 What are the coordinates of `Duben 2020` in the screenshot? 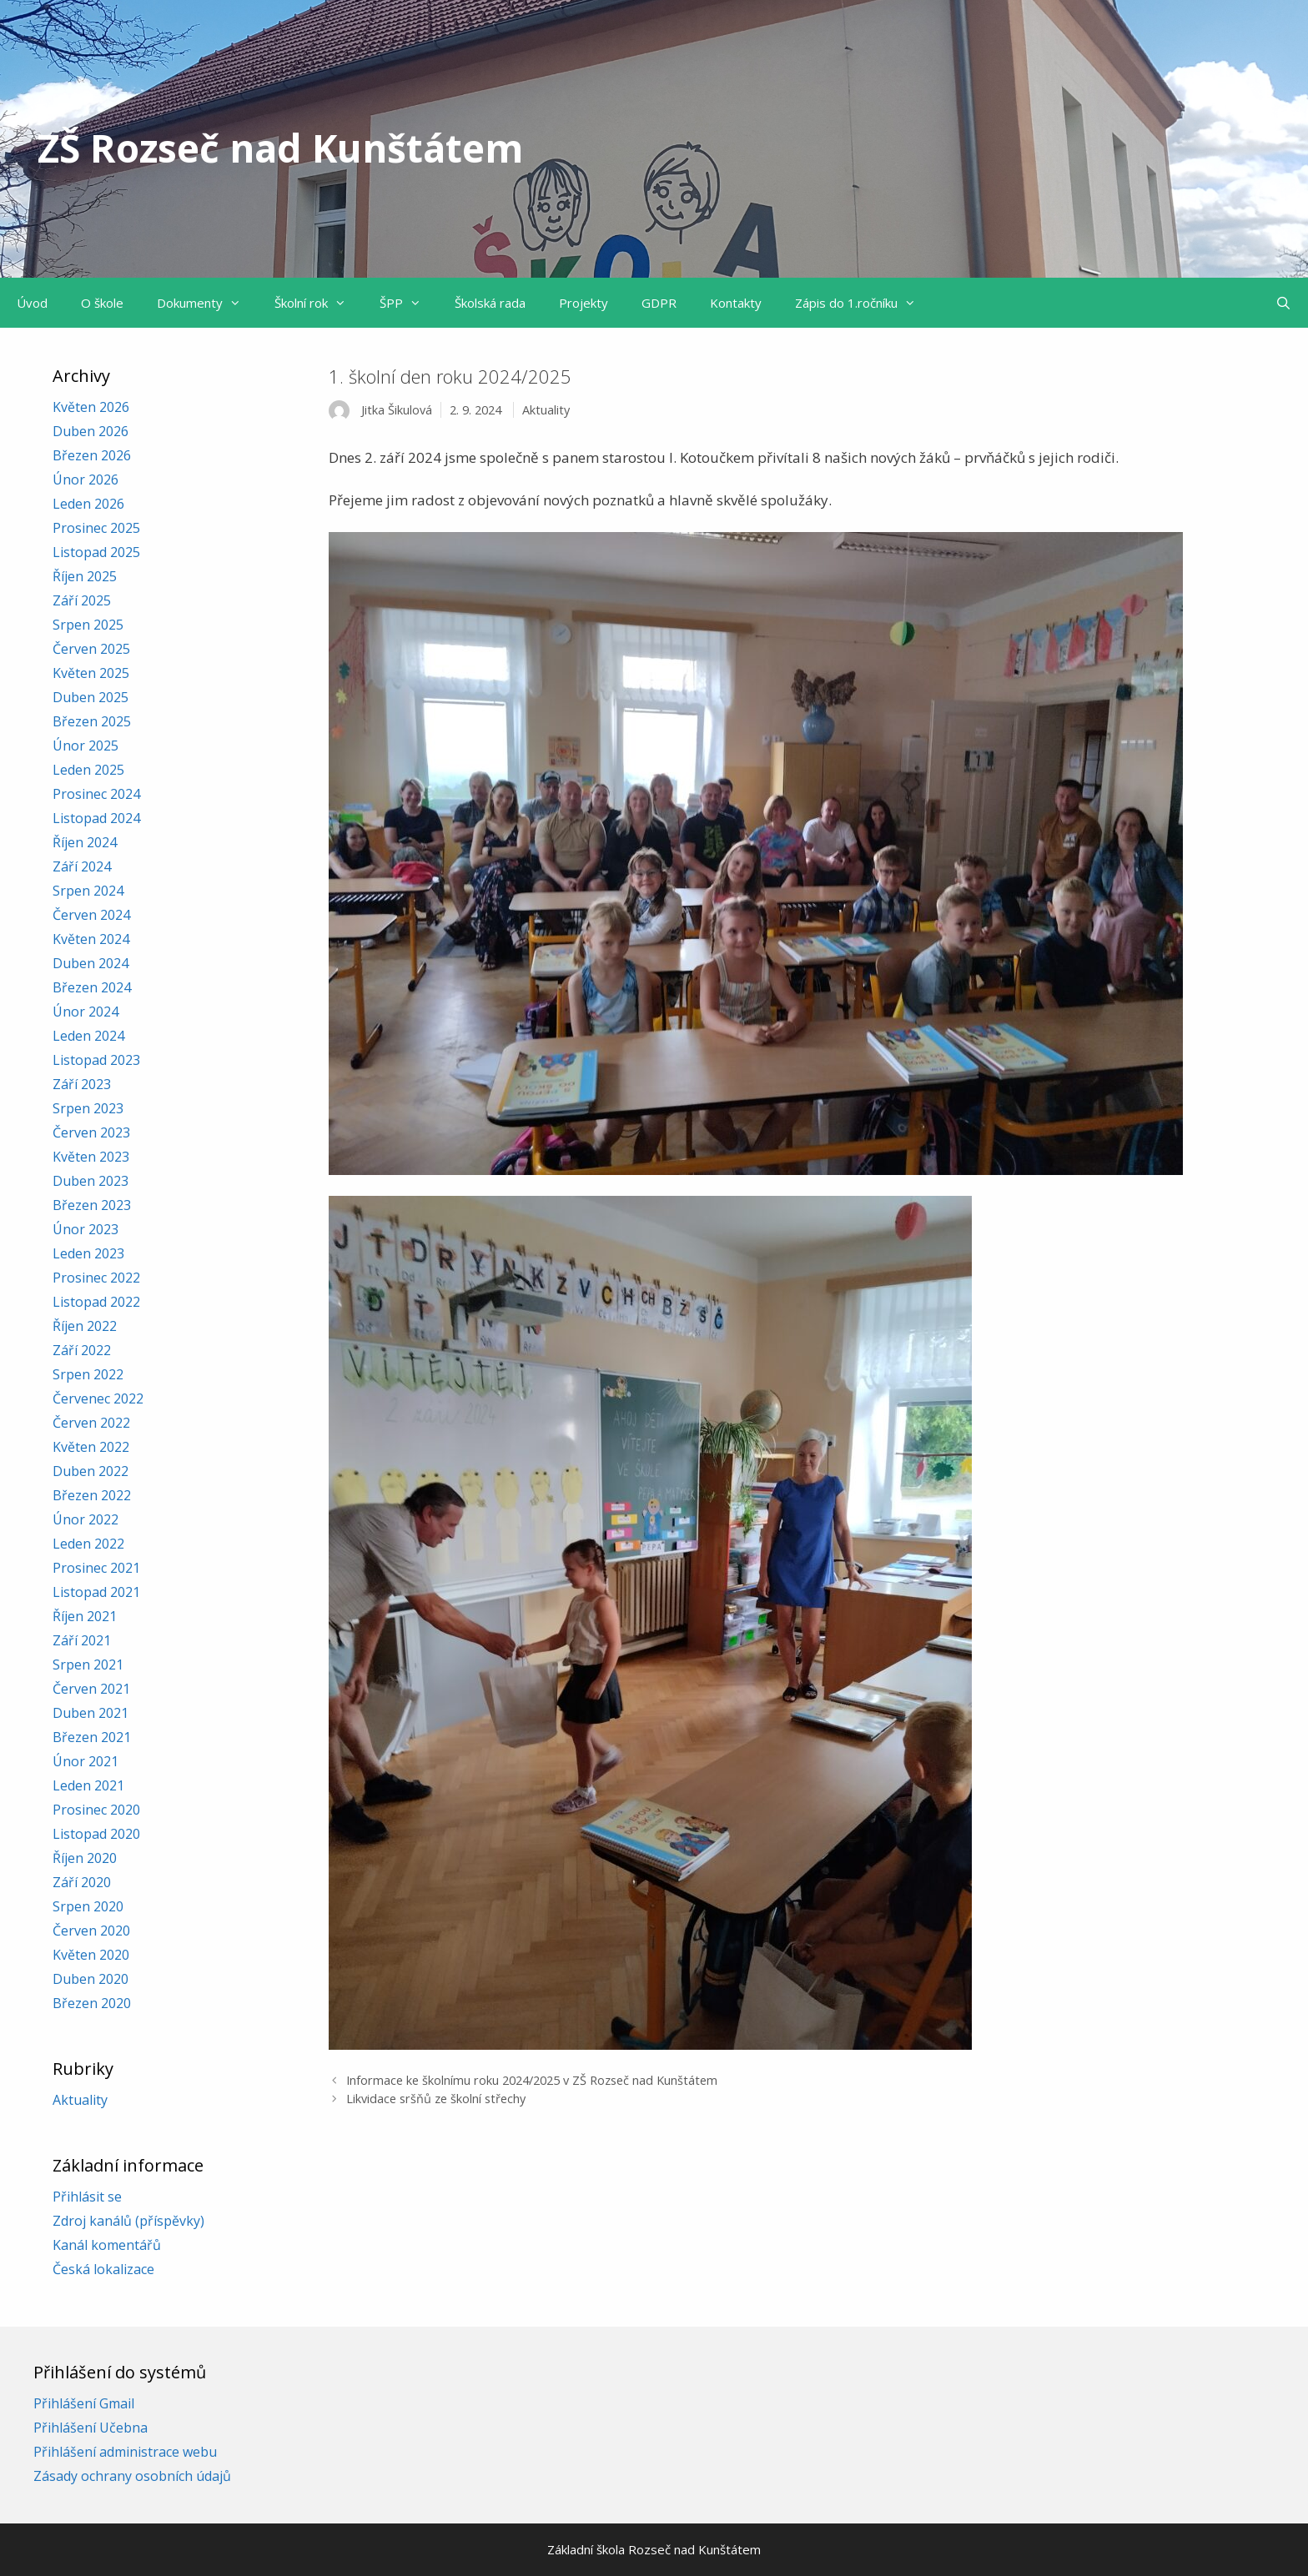 It's located at (90, 1979).